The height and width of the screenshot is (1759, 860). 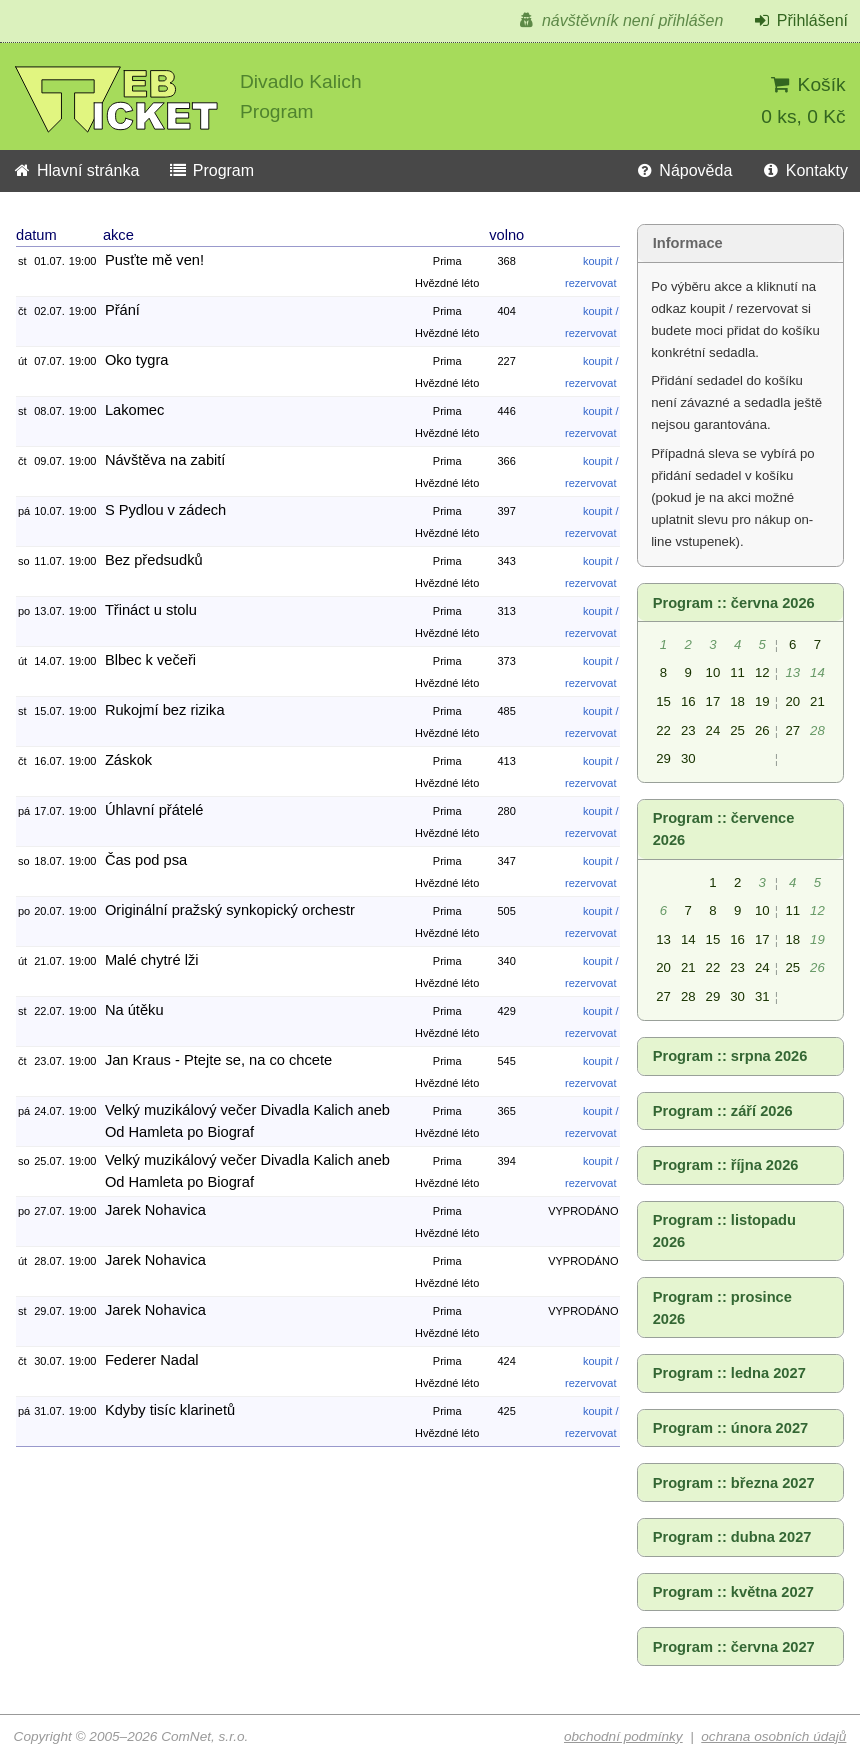 What do you see at coordinates (792, 730) in the screenshot?
I see `27` at bounding box center [792, 730].